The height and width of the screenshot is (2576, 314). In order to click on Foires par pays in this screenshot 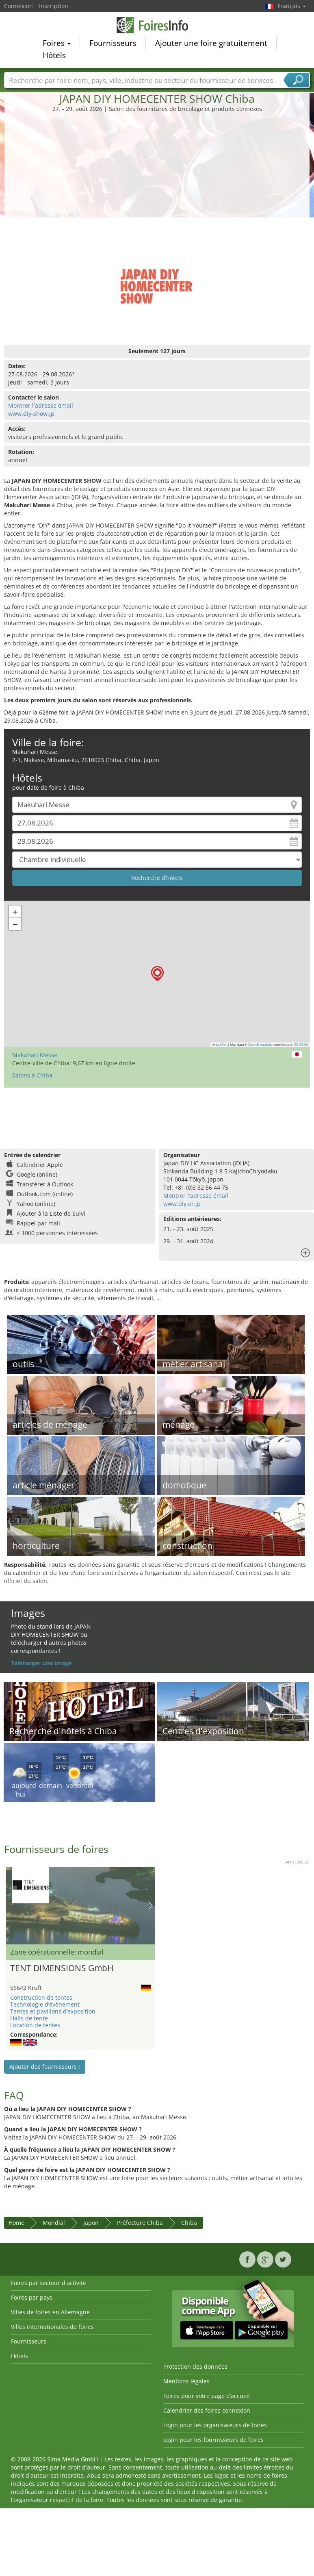, I will do `click(31, 2297)`.